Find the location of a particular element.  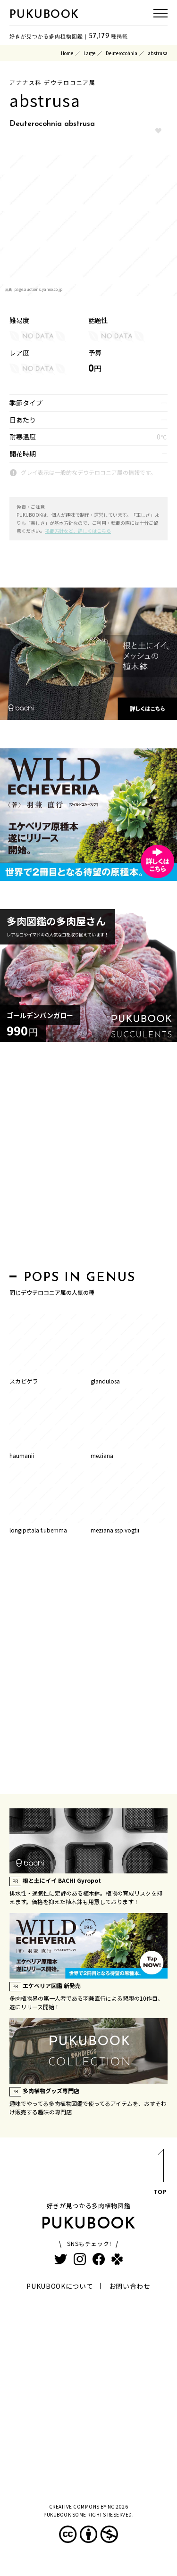

Large is located at coordinates (89, 53).